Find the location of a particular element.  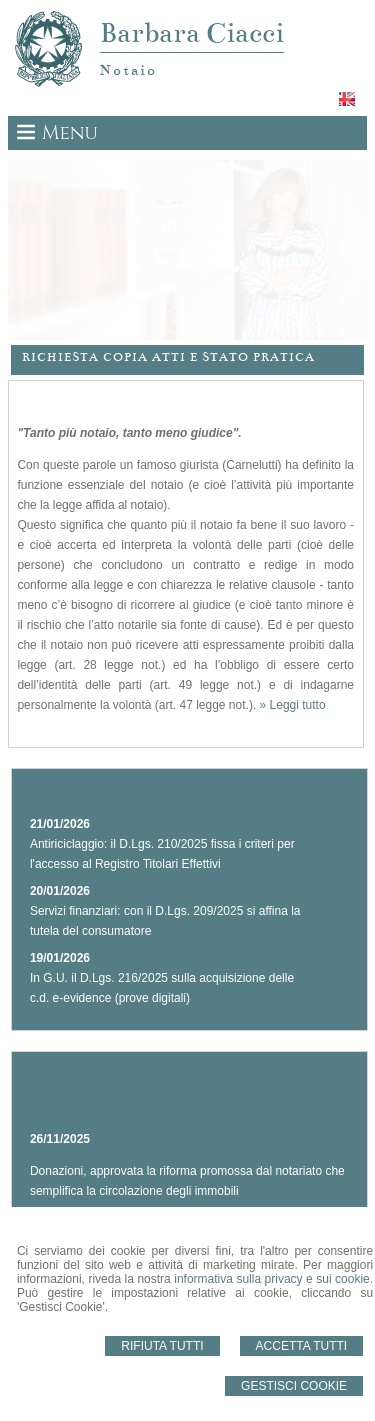

Richiesta Copia Atti e Stato Pratica is located at coordinates (168, 357).